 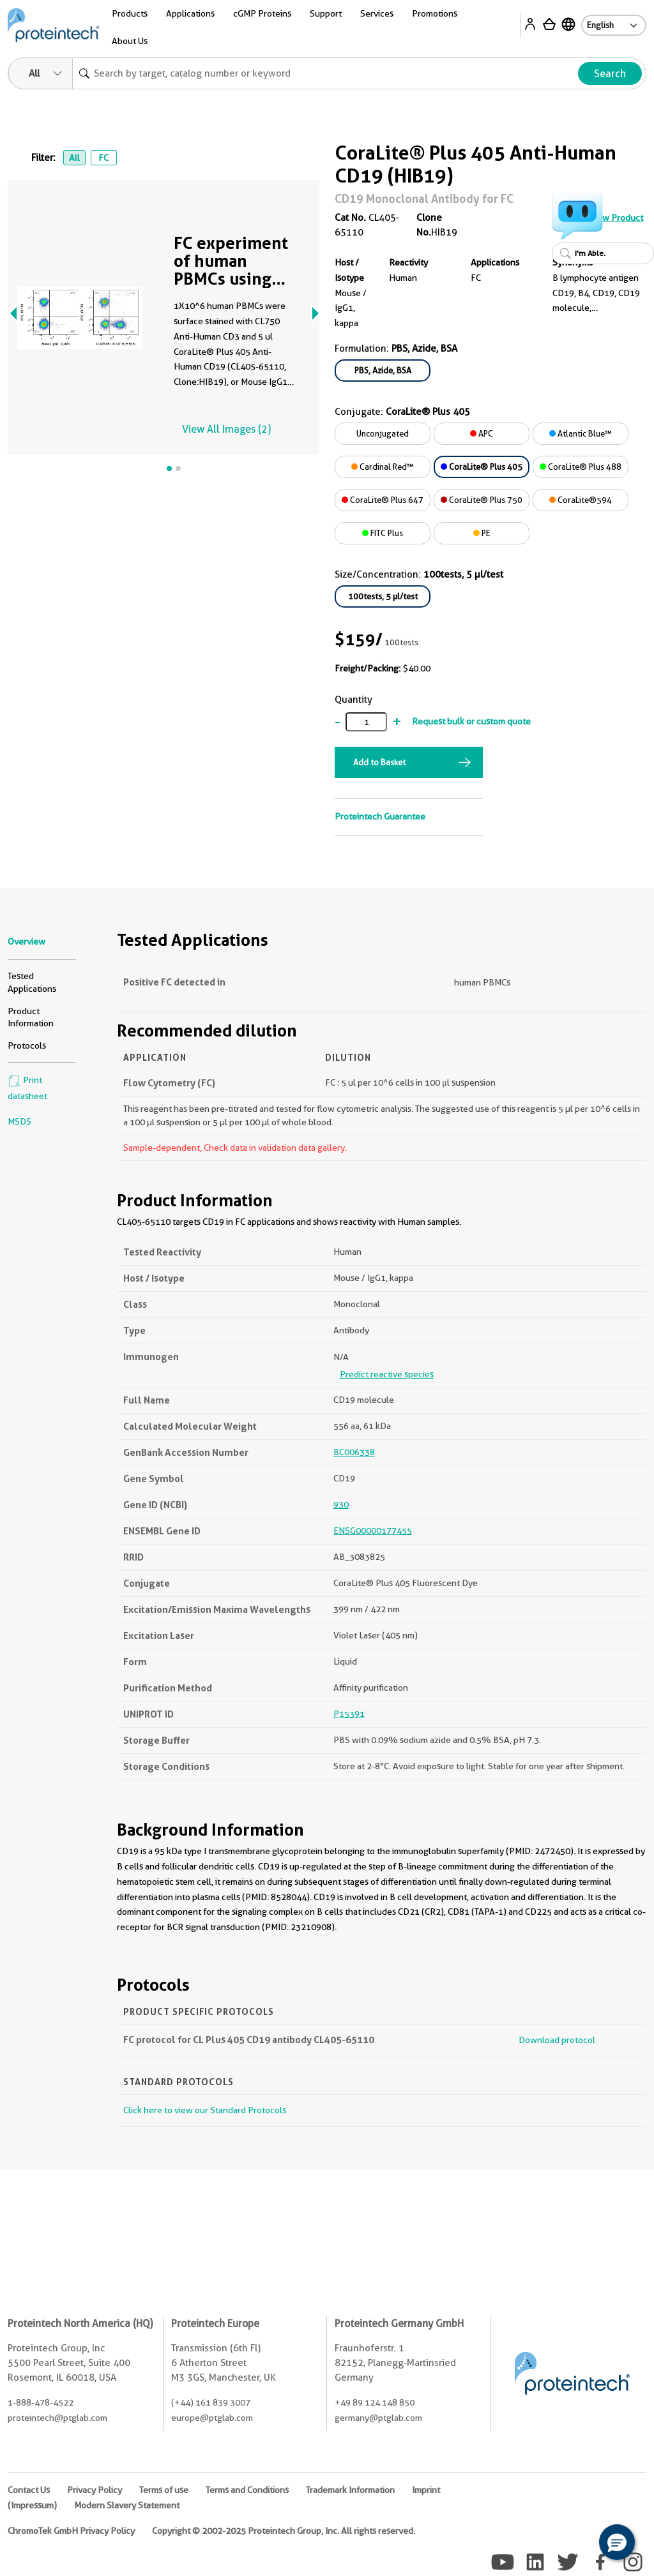 I want to click on BC006338, so click(x=354, y=1452).